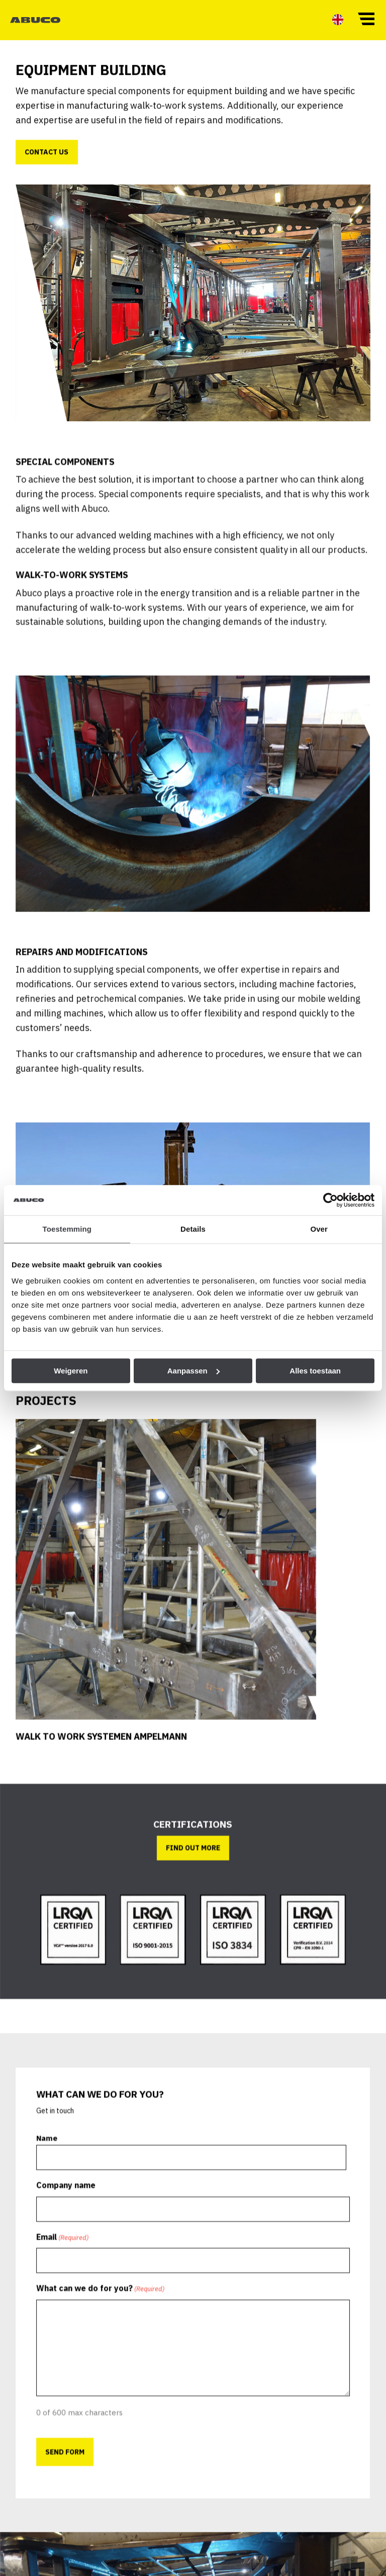 This screenshot has width=386, height=2576. What do you see at coordinates (366, 18) in the screenshot?
I see `[button]` at bounding box center [366, 18].